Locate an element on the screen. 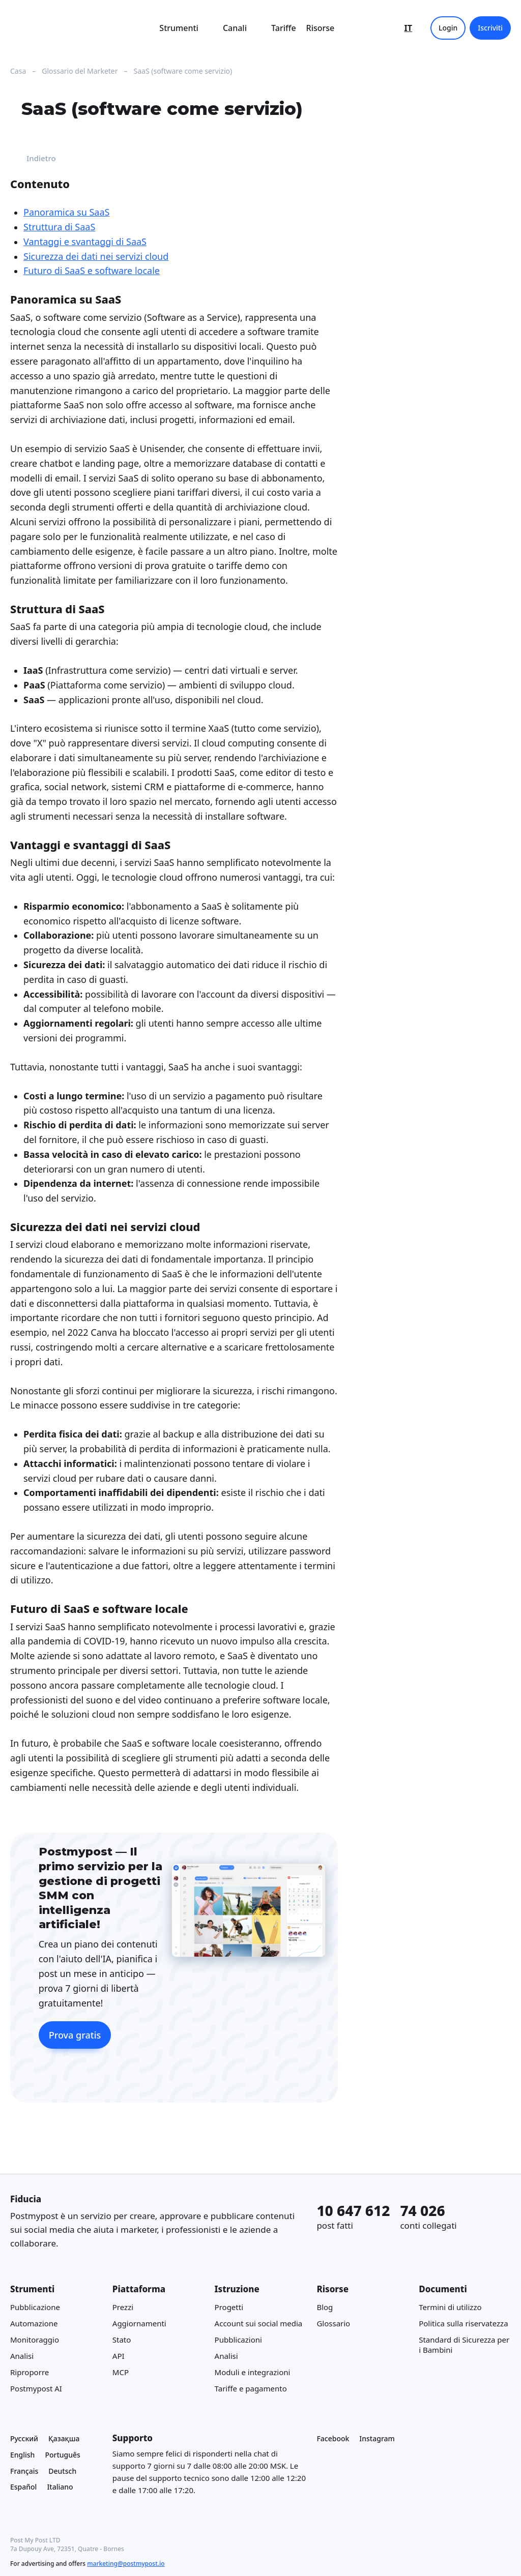  Termini di utilizzo is located at coordinates (450, 2306).